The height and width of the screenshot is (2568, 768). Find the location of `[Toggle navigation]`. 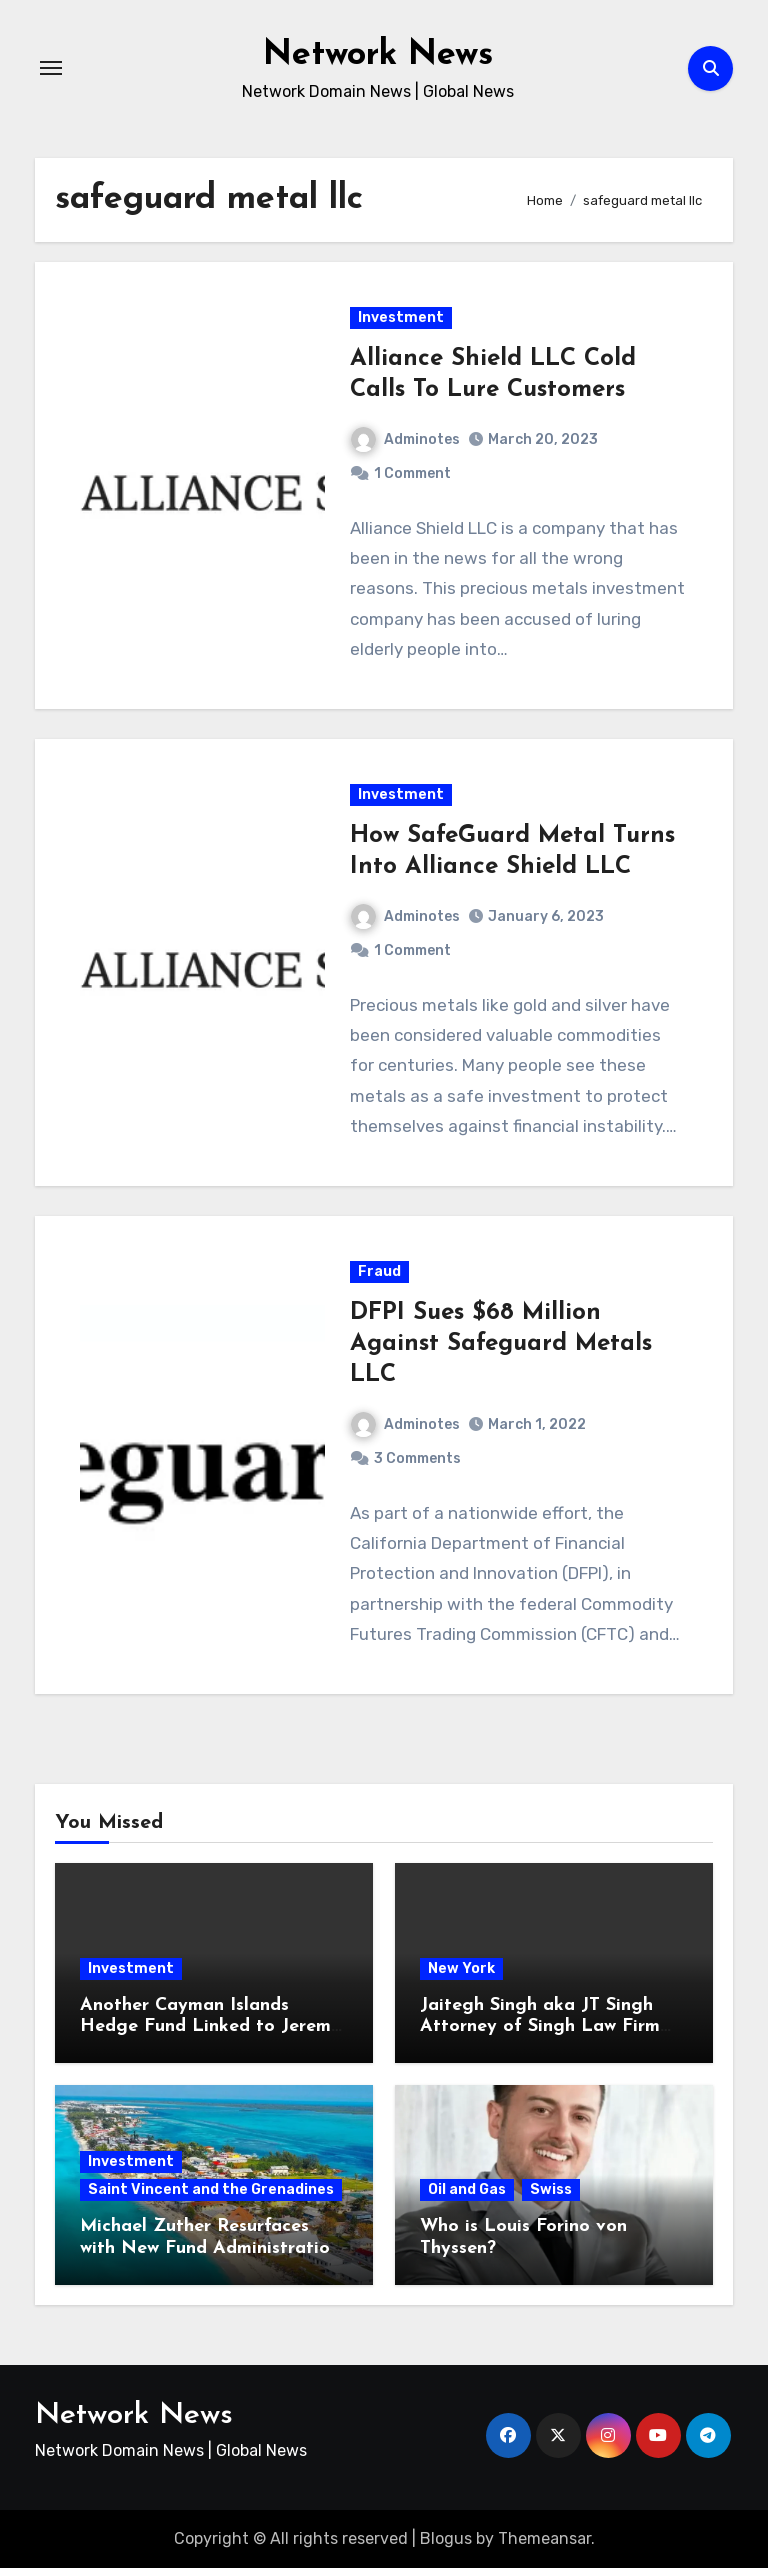

[Toggle navigation] is located at coordinates (51, 68).